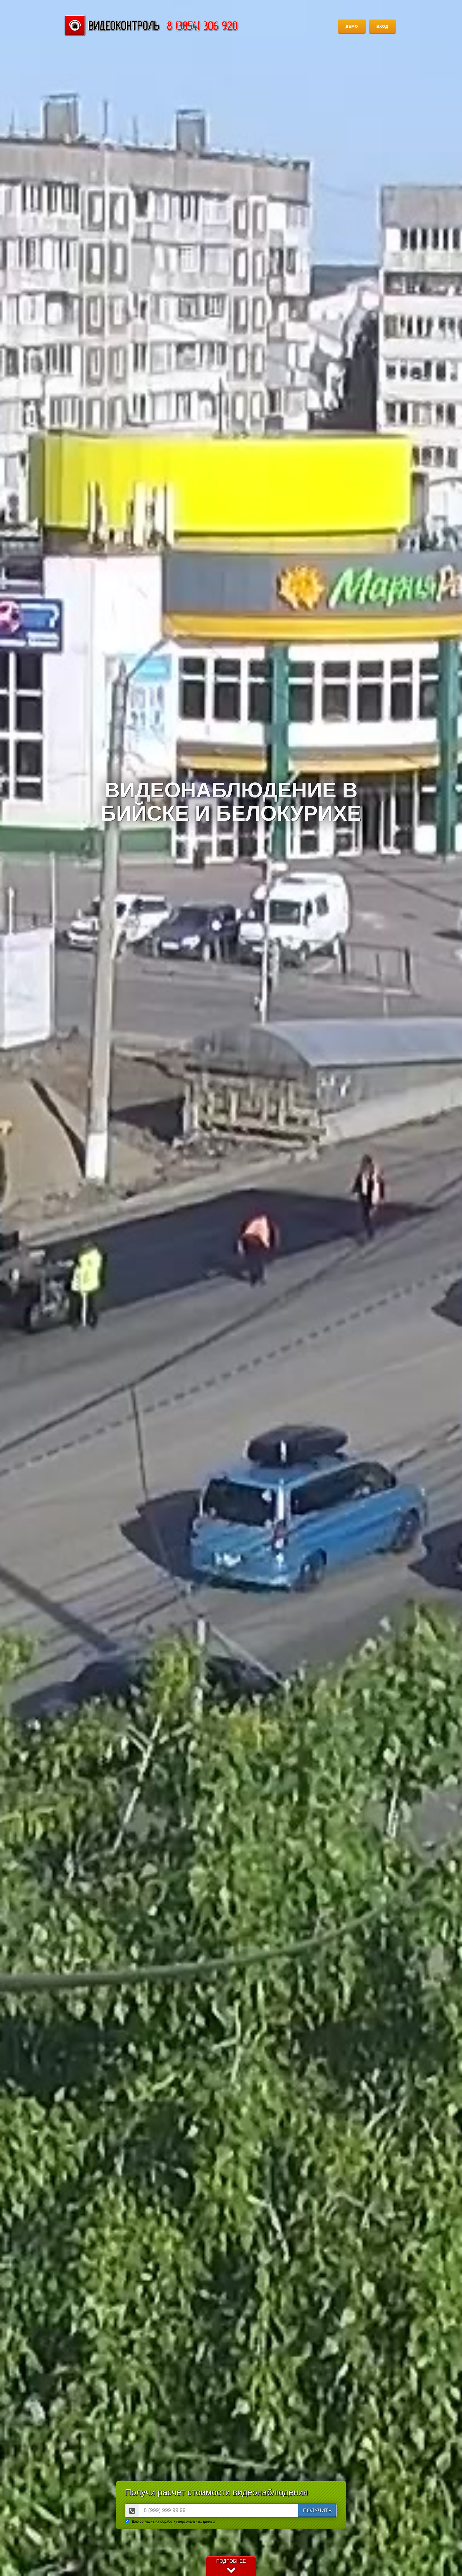 The width and height of the screenshot is (462, 2576). I want to click on Группа компаний "Сотрудник", so click(151, 25).